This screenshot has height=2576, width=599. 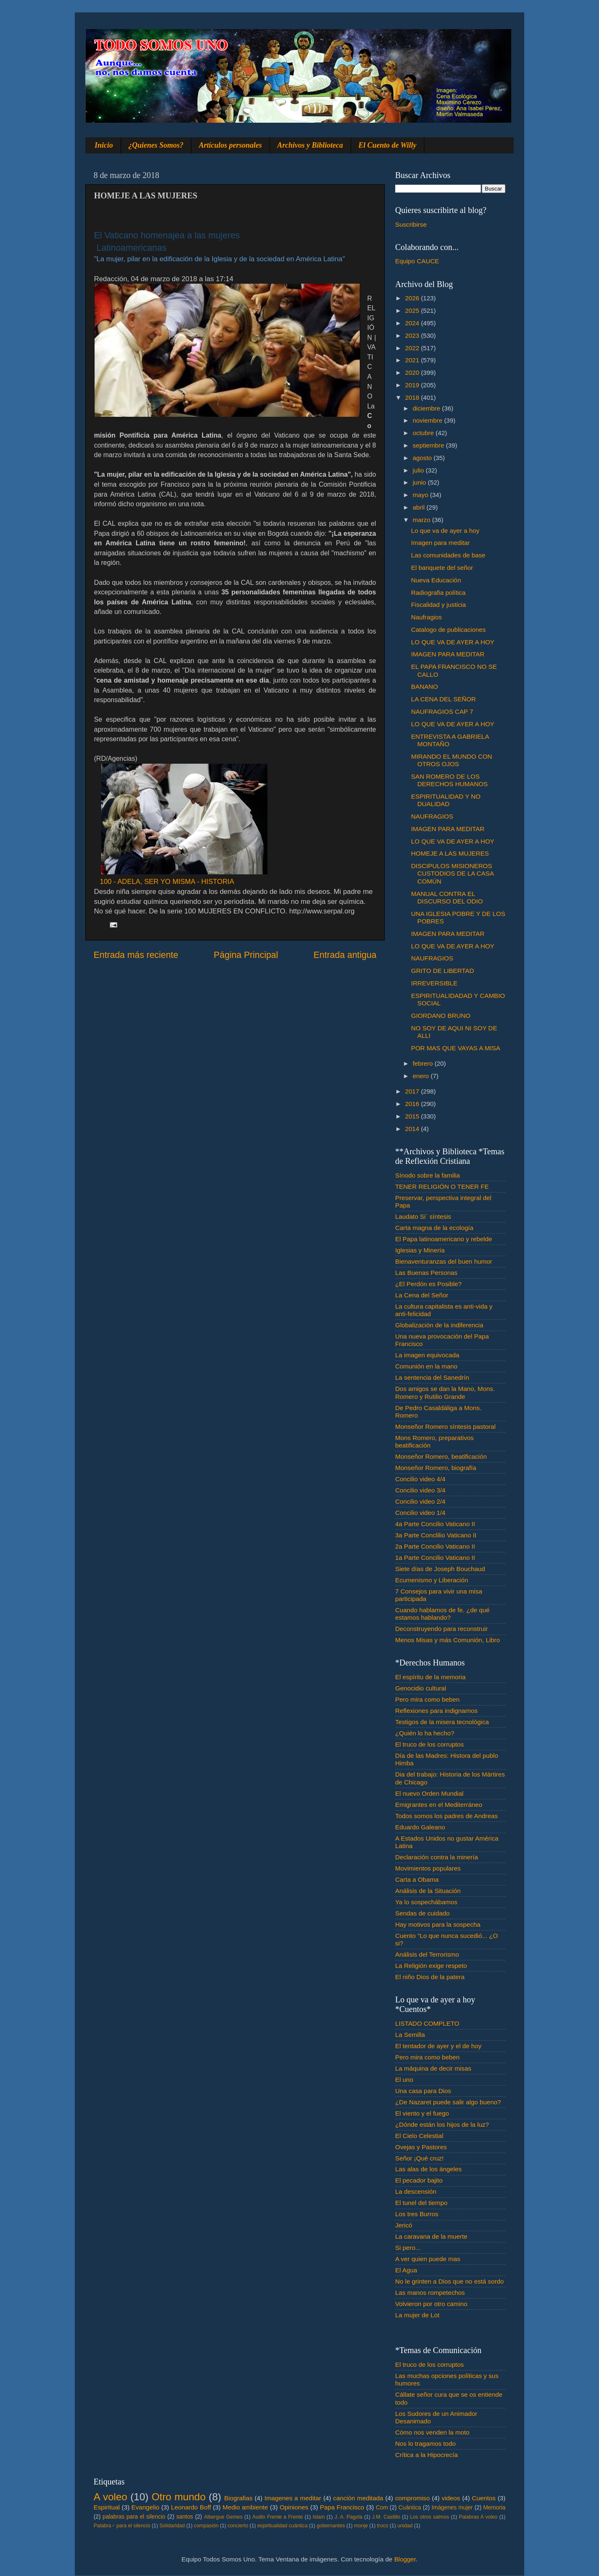 I want to click on Blogger, so click(x=405, y=2559).